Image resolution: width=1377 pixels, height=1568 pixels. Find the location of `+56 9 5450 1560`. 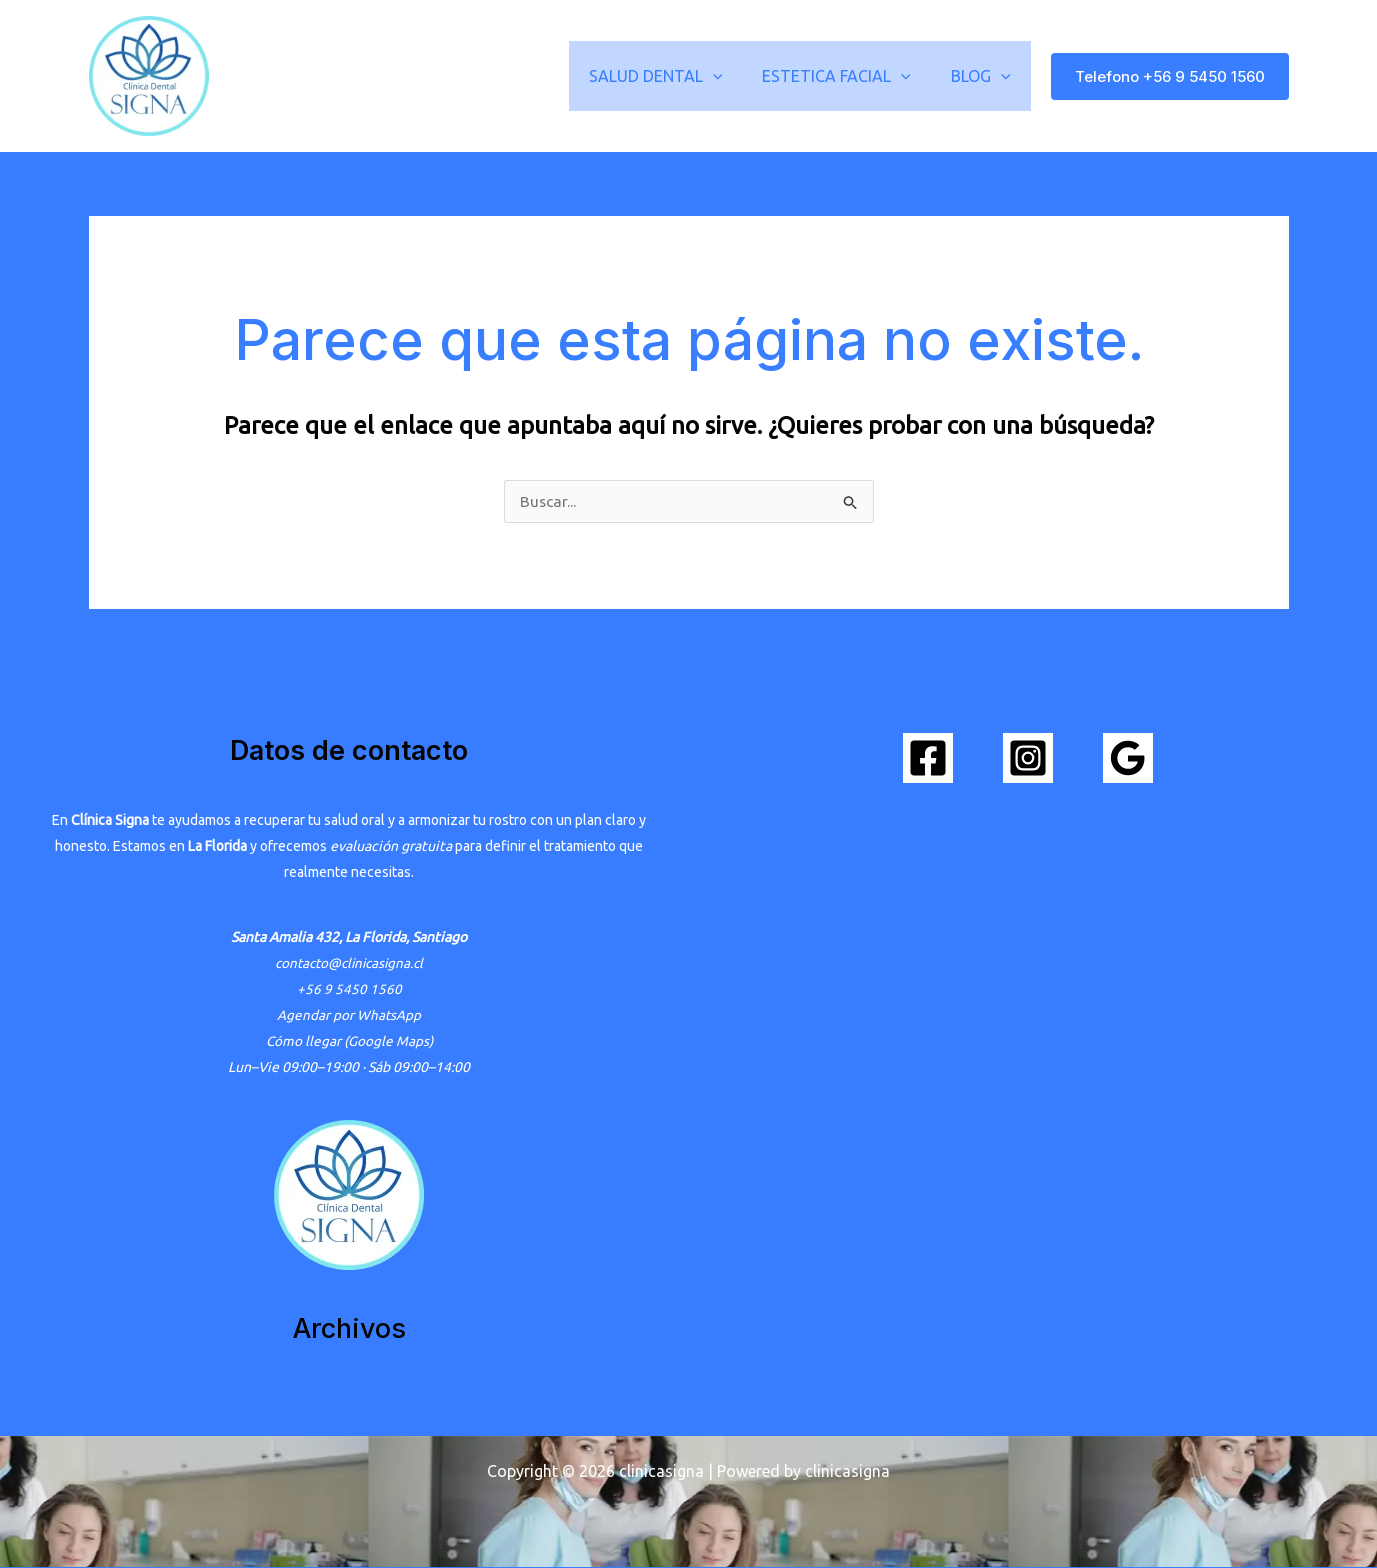

+56 9 5450 1560 is located at coordinates (349, 990).